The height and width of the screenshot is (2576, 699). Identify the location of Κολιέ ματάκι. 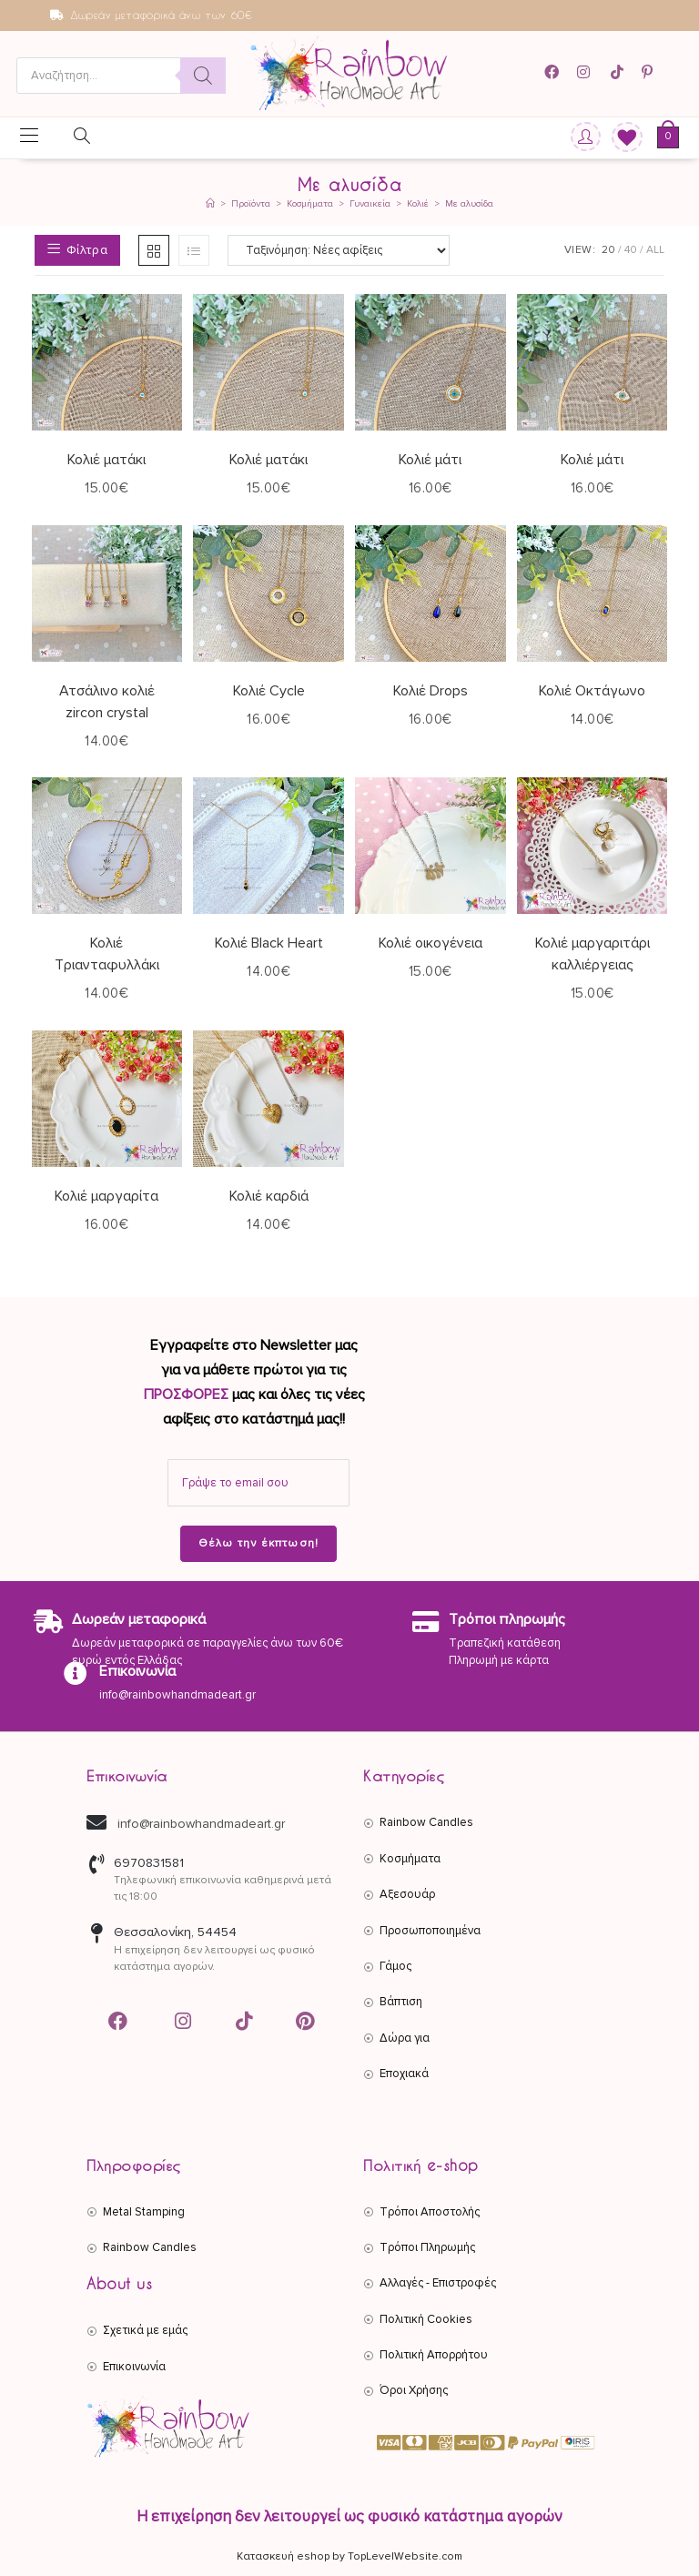
(106, 460).